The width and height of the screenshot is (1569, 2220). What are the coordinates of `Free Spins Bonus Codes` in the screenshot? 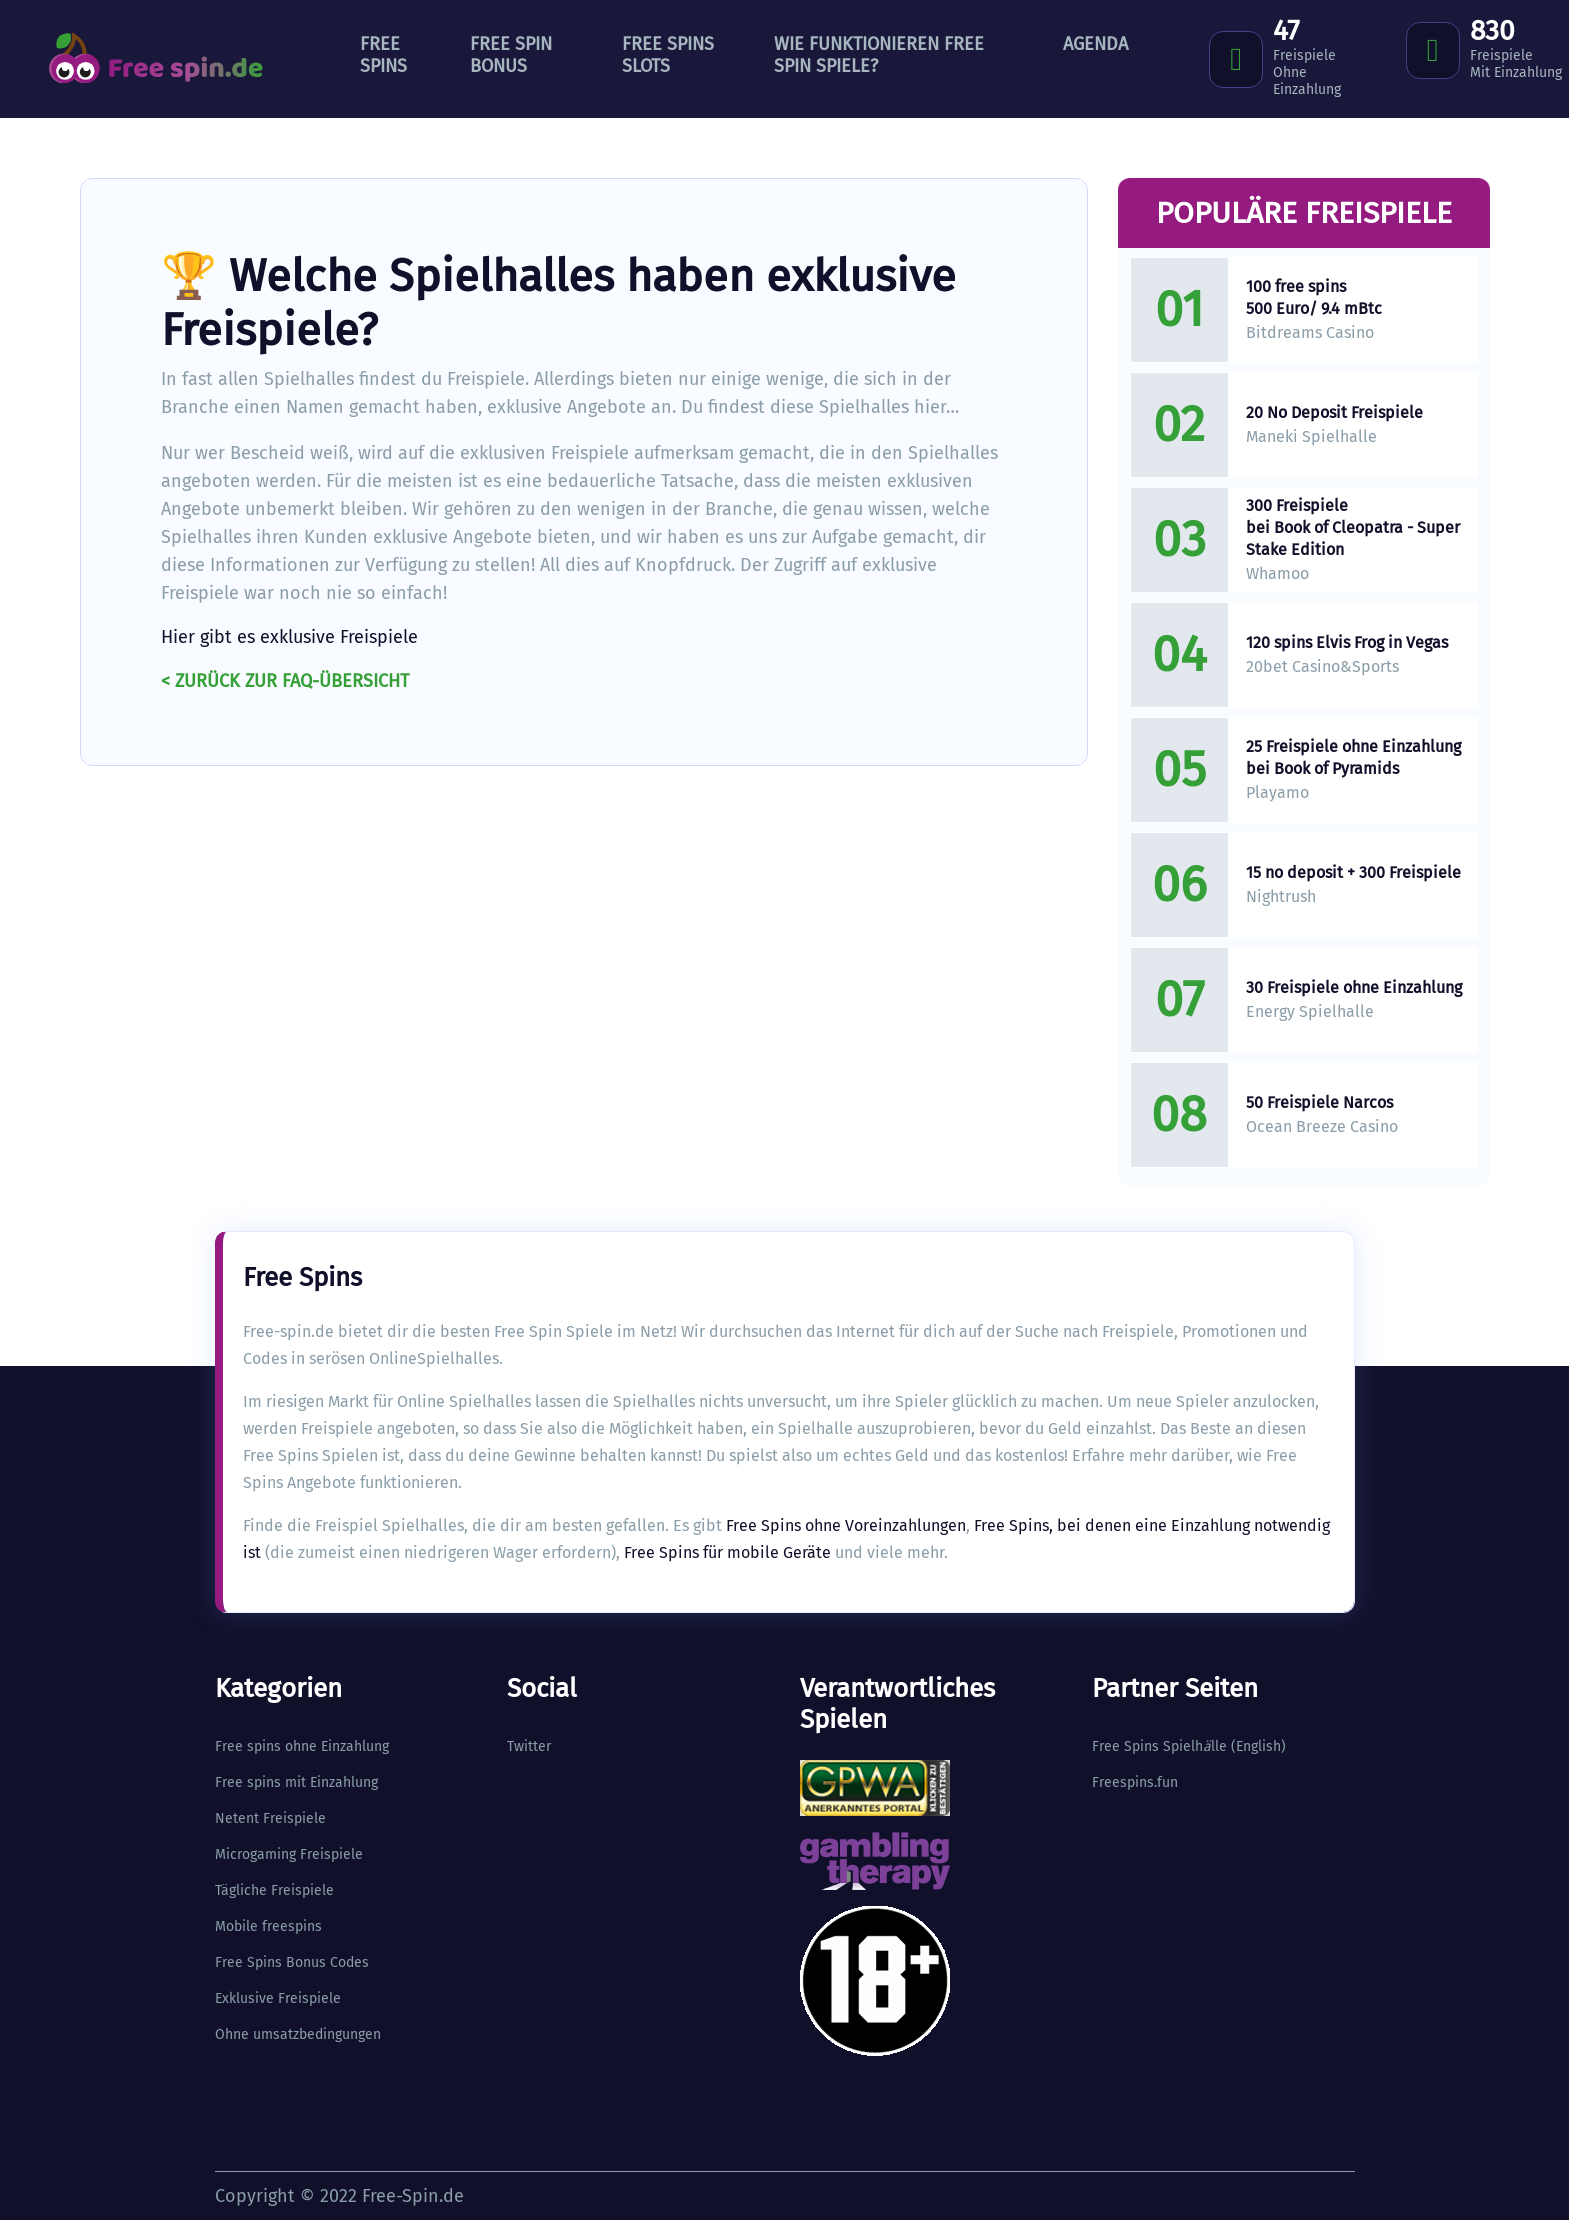 It's located at (292, 1962).